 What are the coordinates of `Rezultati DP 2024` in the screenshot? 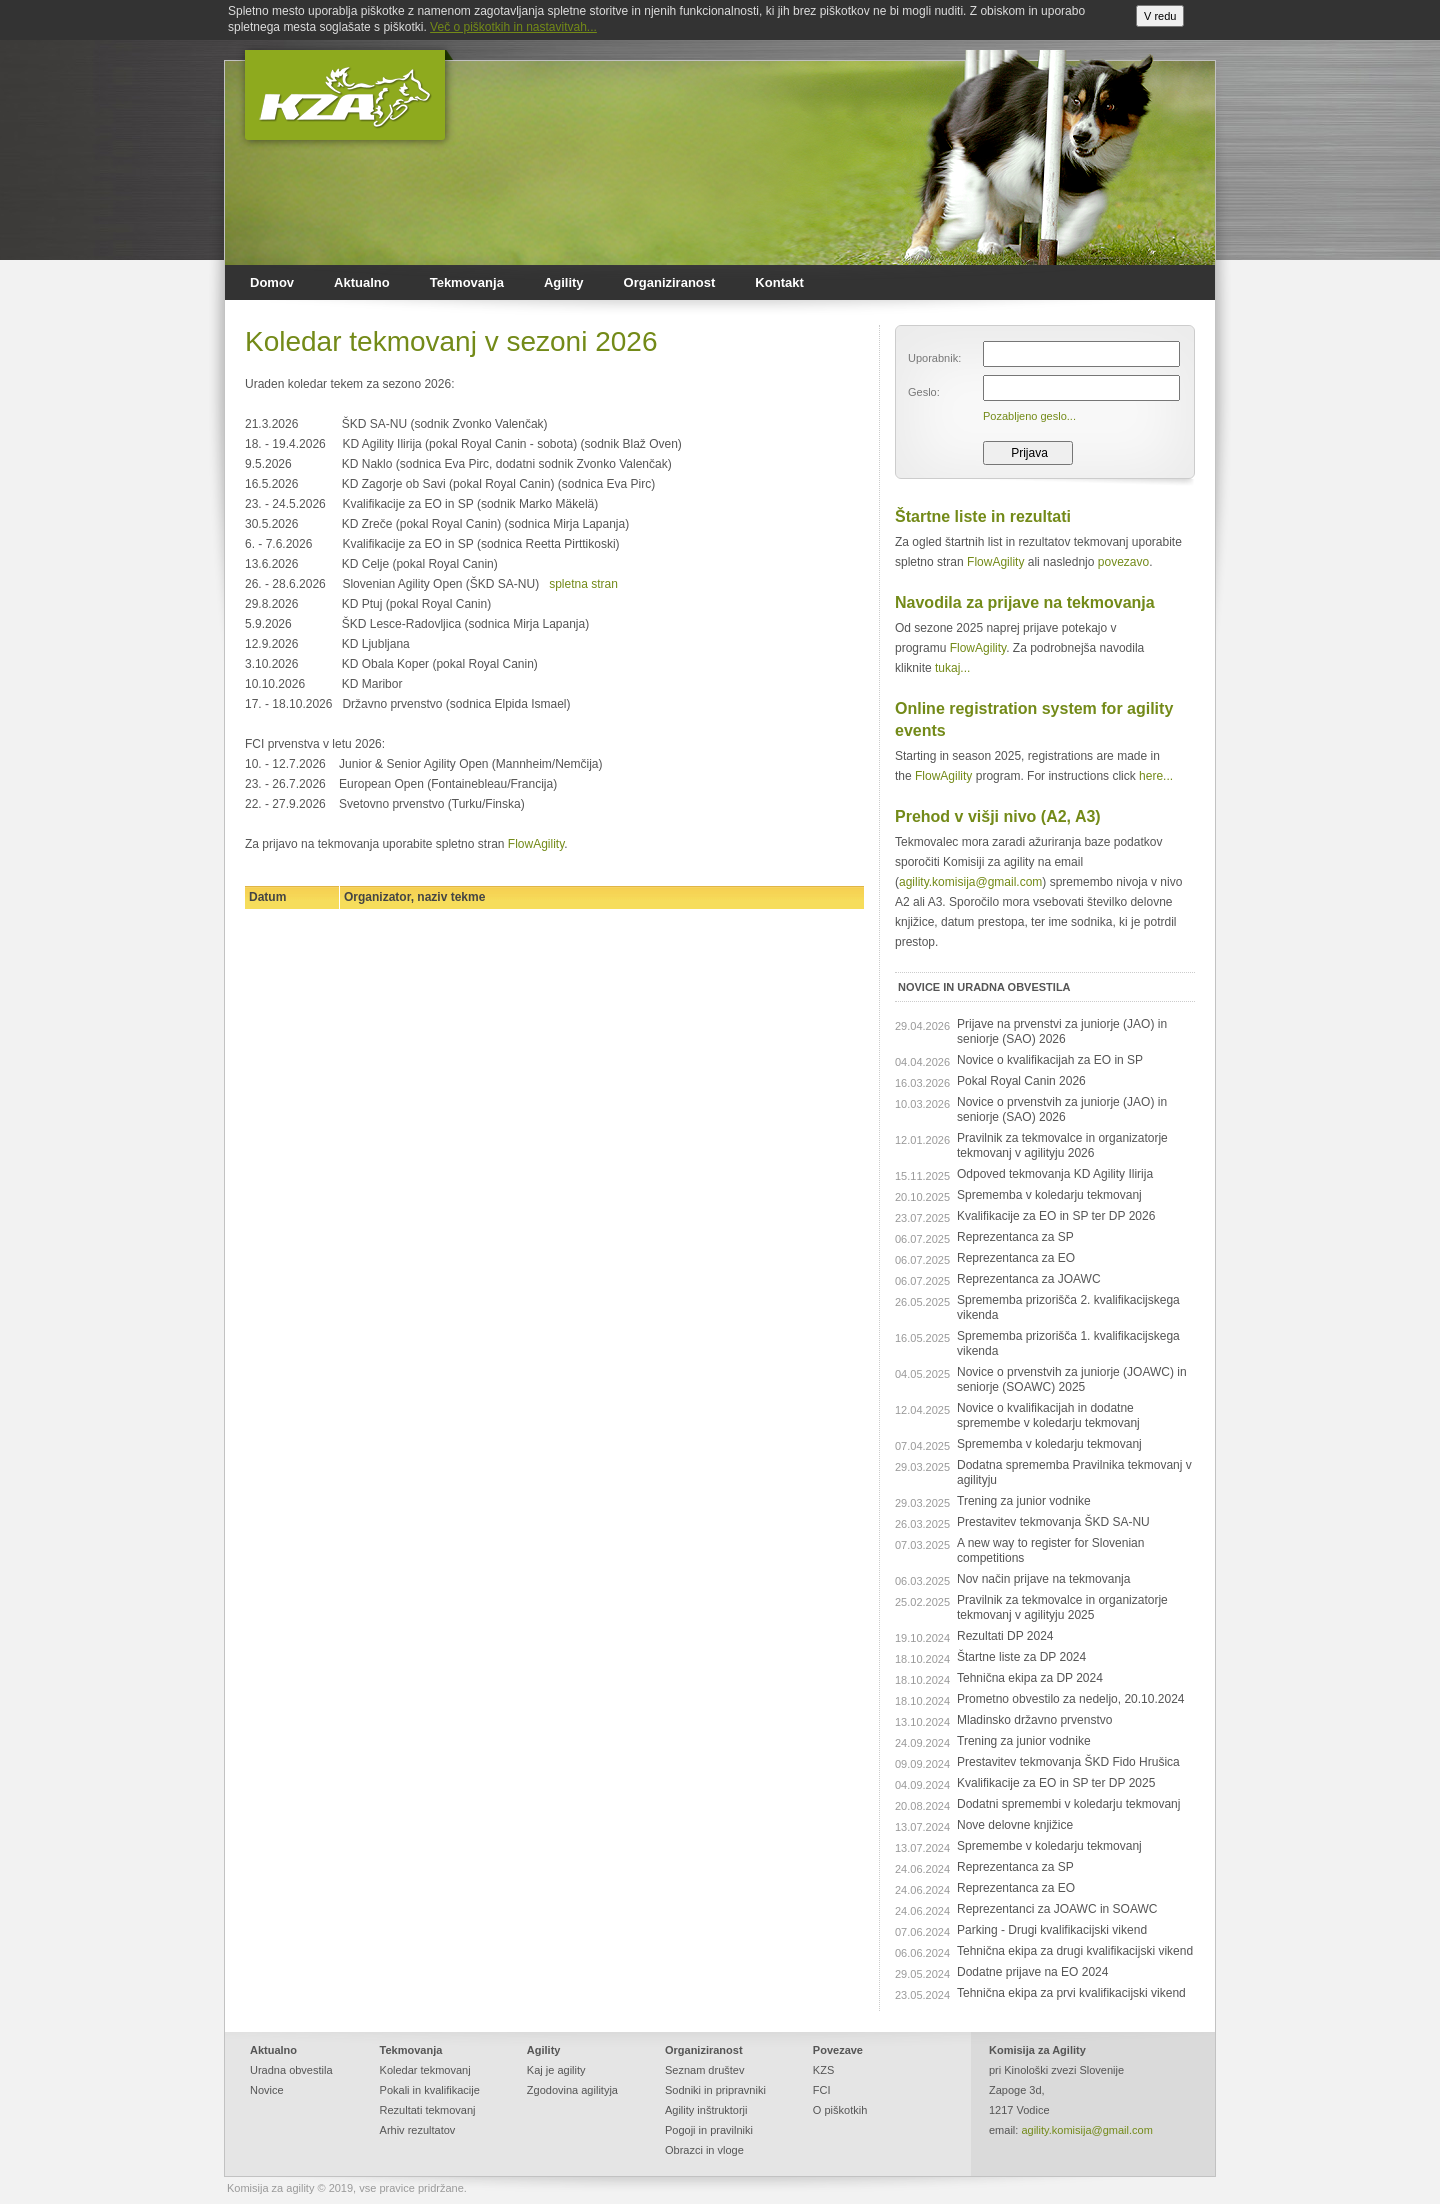 It's located at (1005, 1636).